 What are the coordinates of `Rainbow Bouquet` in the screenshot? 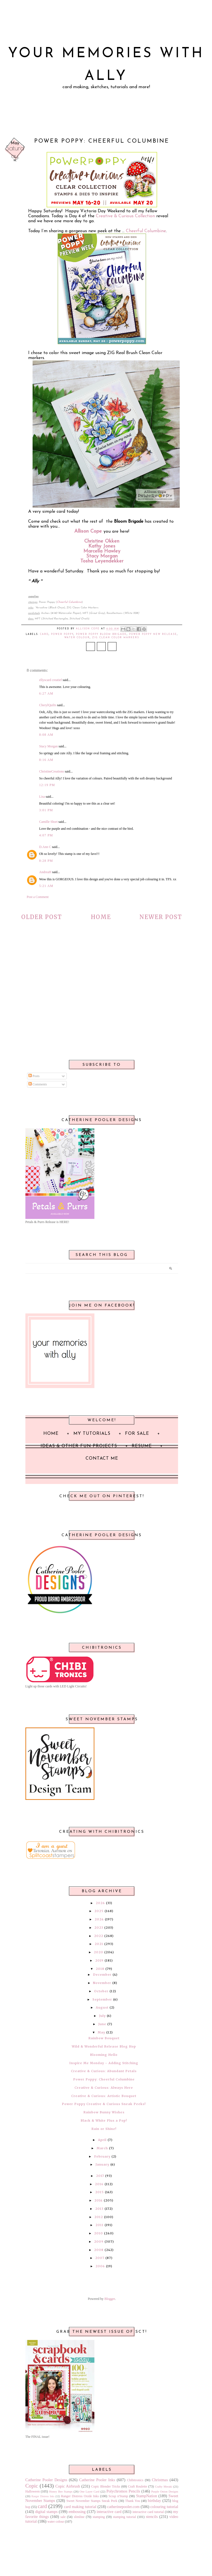 It's located at (104, 2038).